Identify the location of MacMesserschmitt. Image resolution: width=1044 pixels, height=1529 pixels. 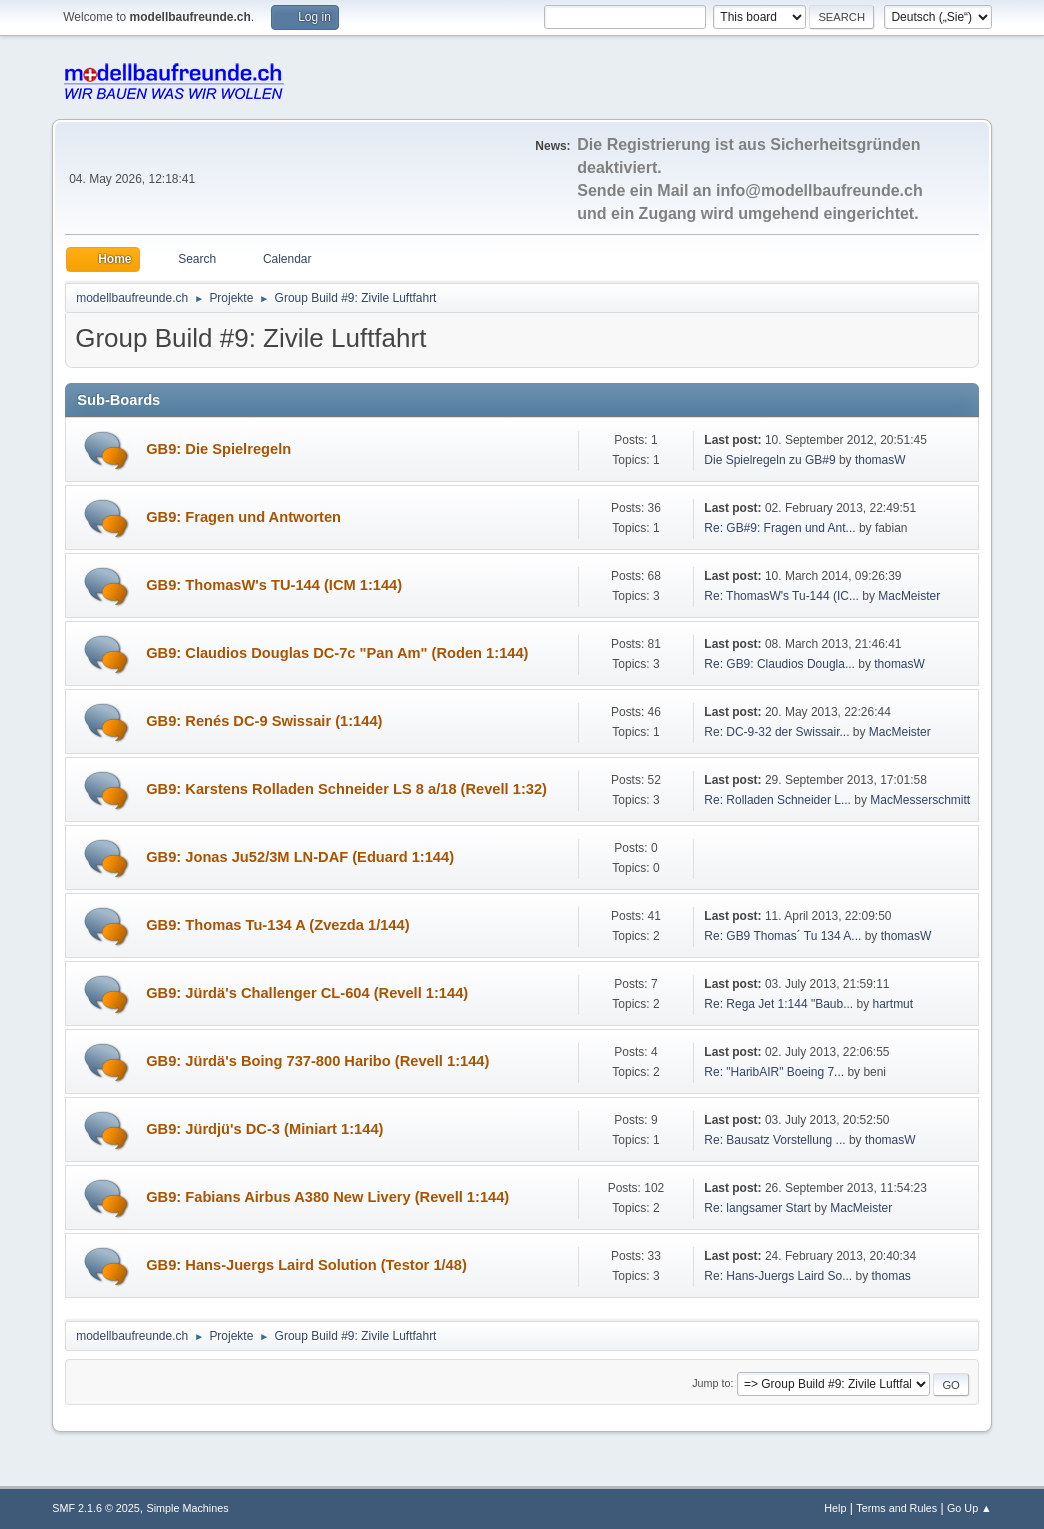
(920, 800).